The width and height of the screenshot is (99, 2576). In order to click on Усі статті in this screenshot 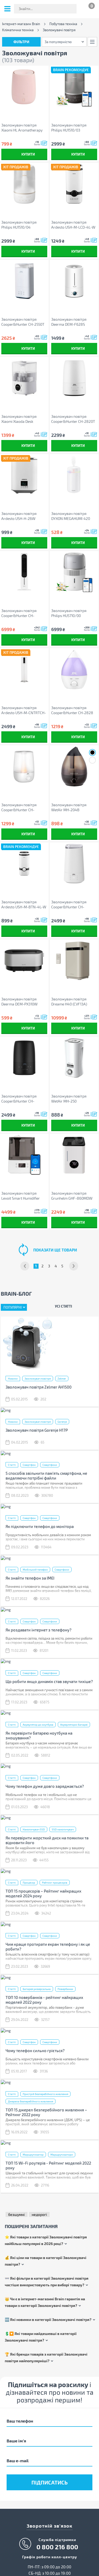, I will do `click(63, 1306)`.